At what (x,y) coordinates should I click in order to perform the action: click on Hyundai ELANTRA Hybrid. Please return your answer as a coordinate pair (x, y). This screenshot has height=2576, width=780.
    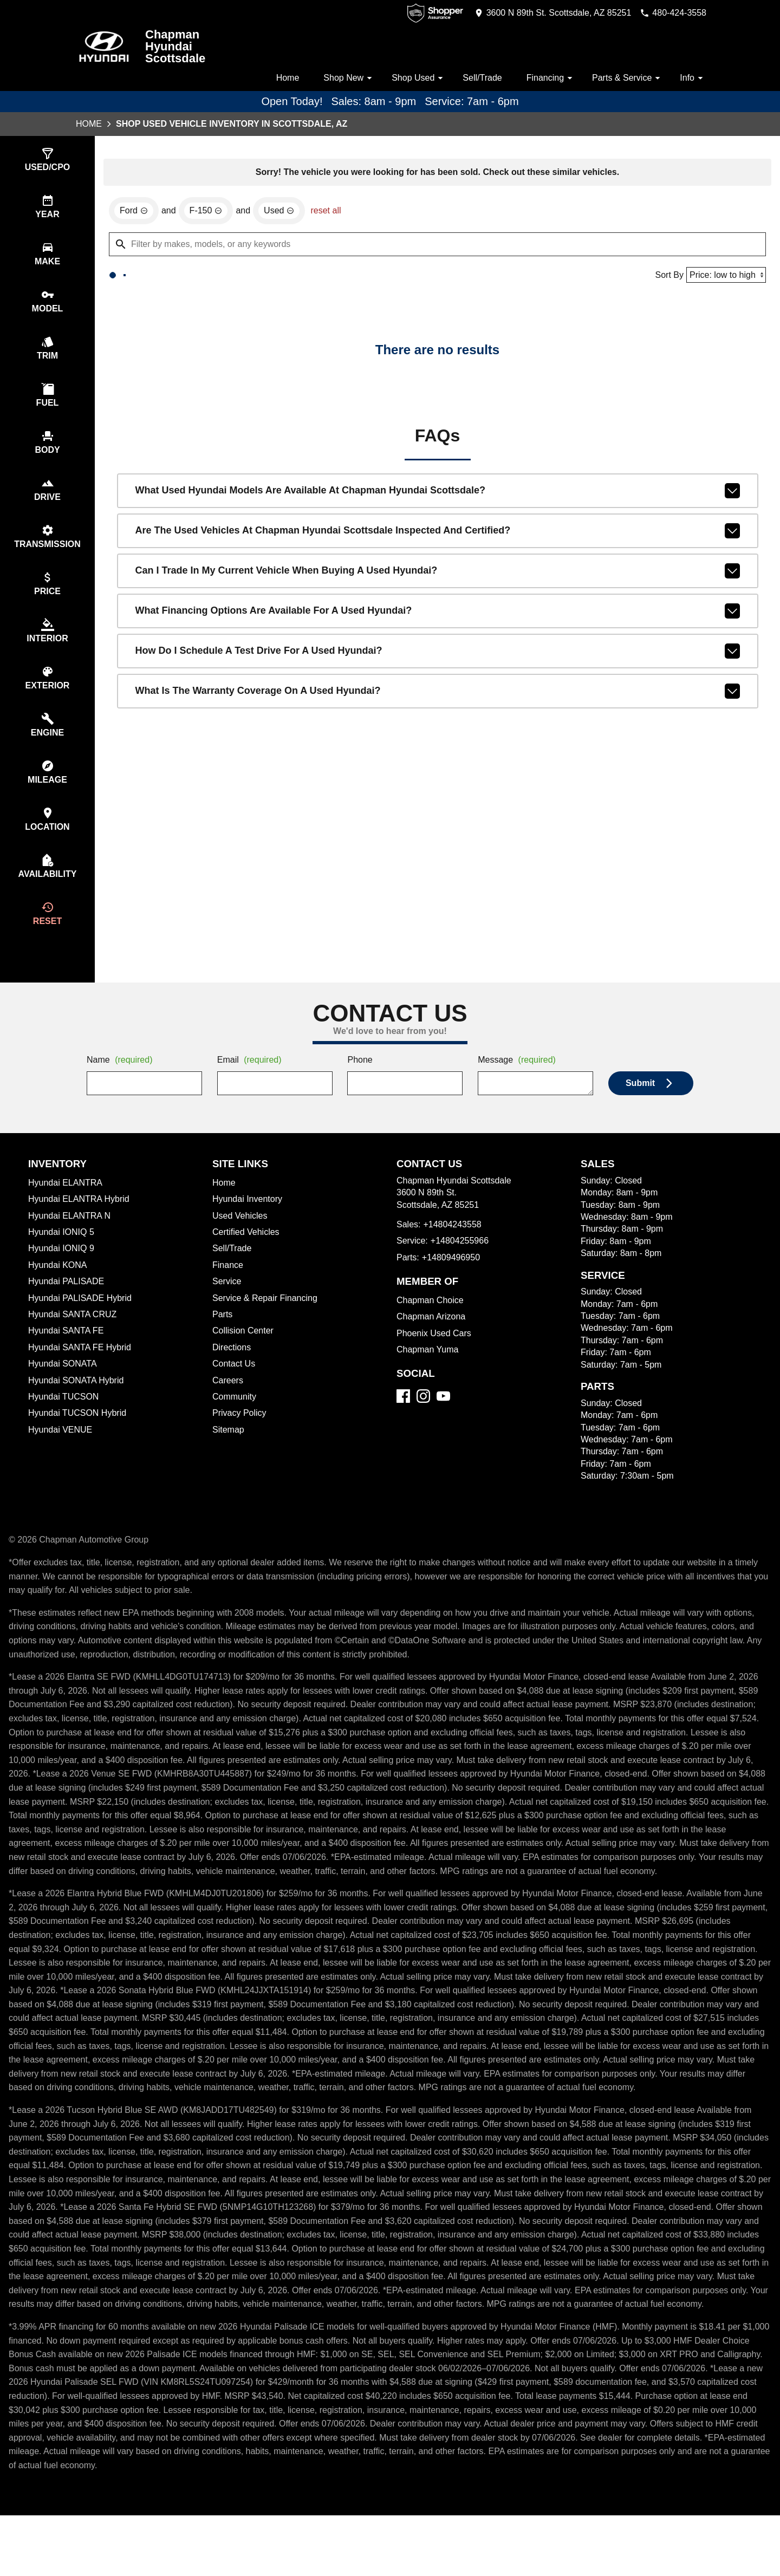
    Looking at the image, I should click on (80, 1218).